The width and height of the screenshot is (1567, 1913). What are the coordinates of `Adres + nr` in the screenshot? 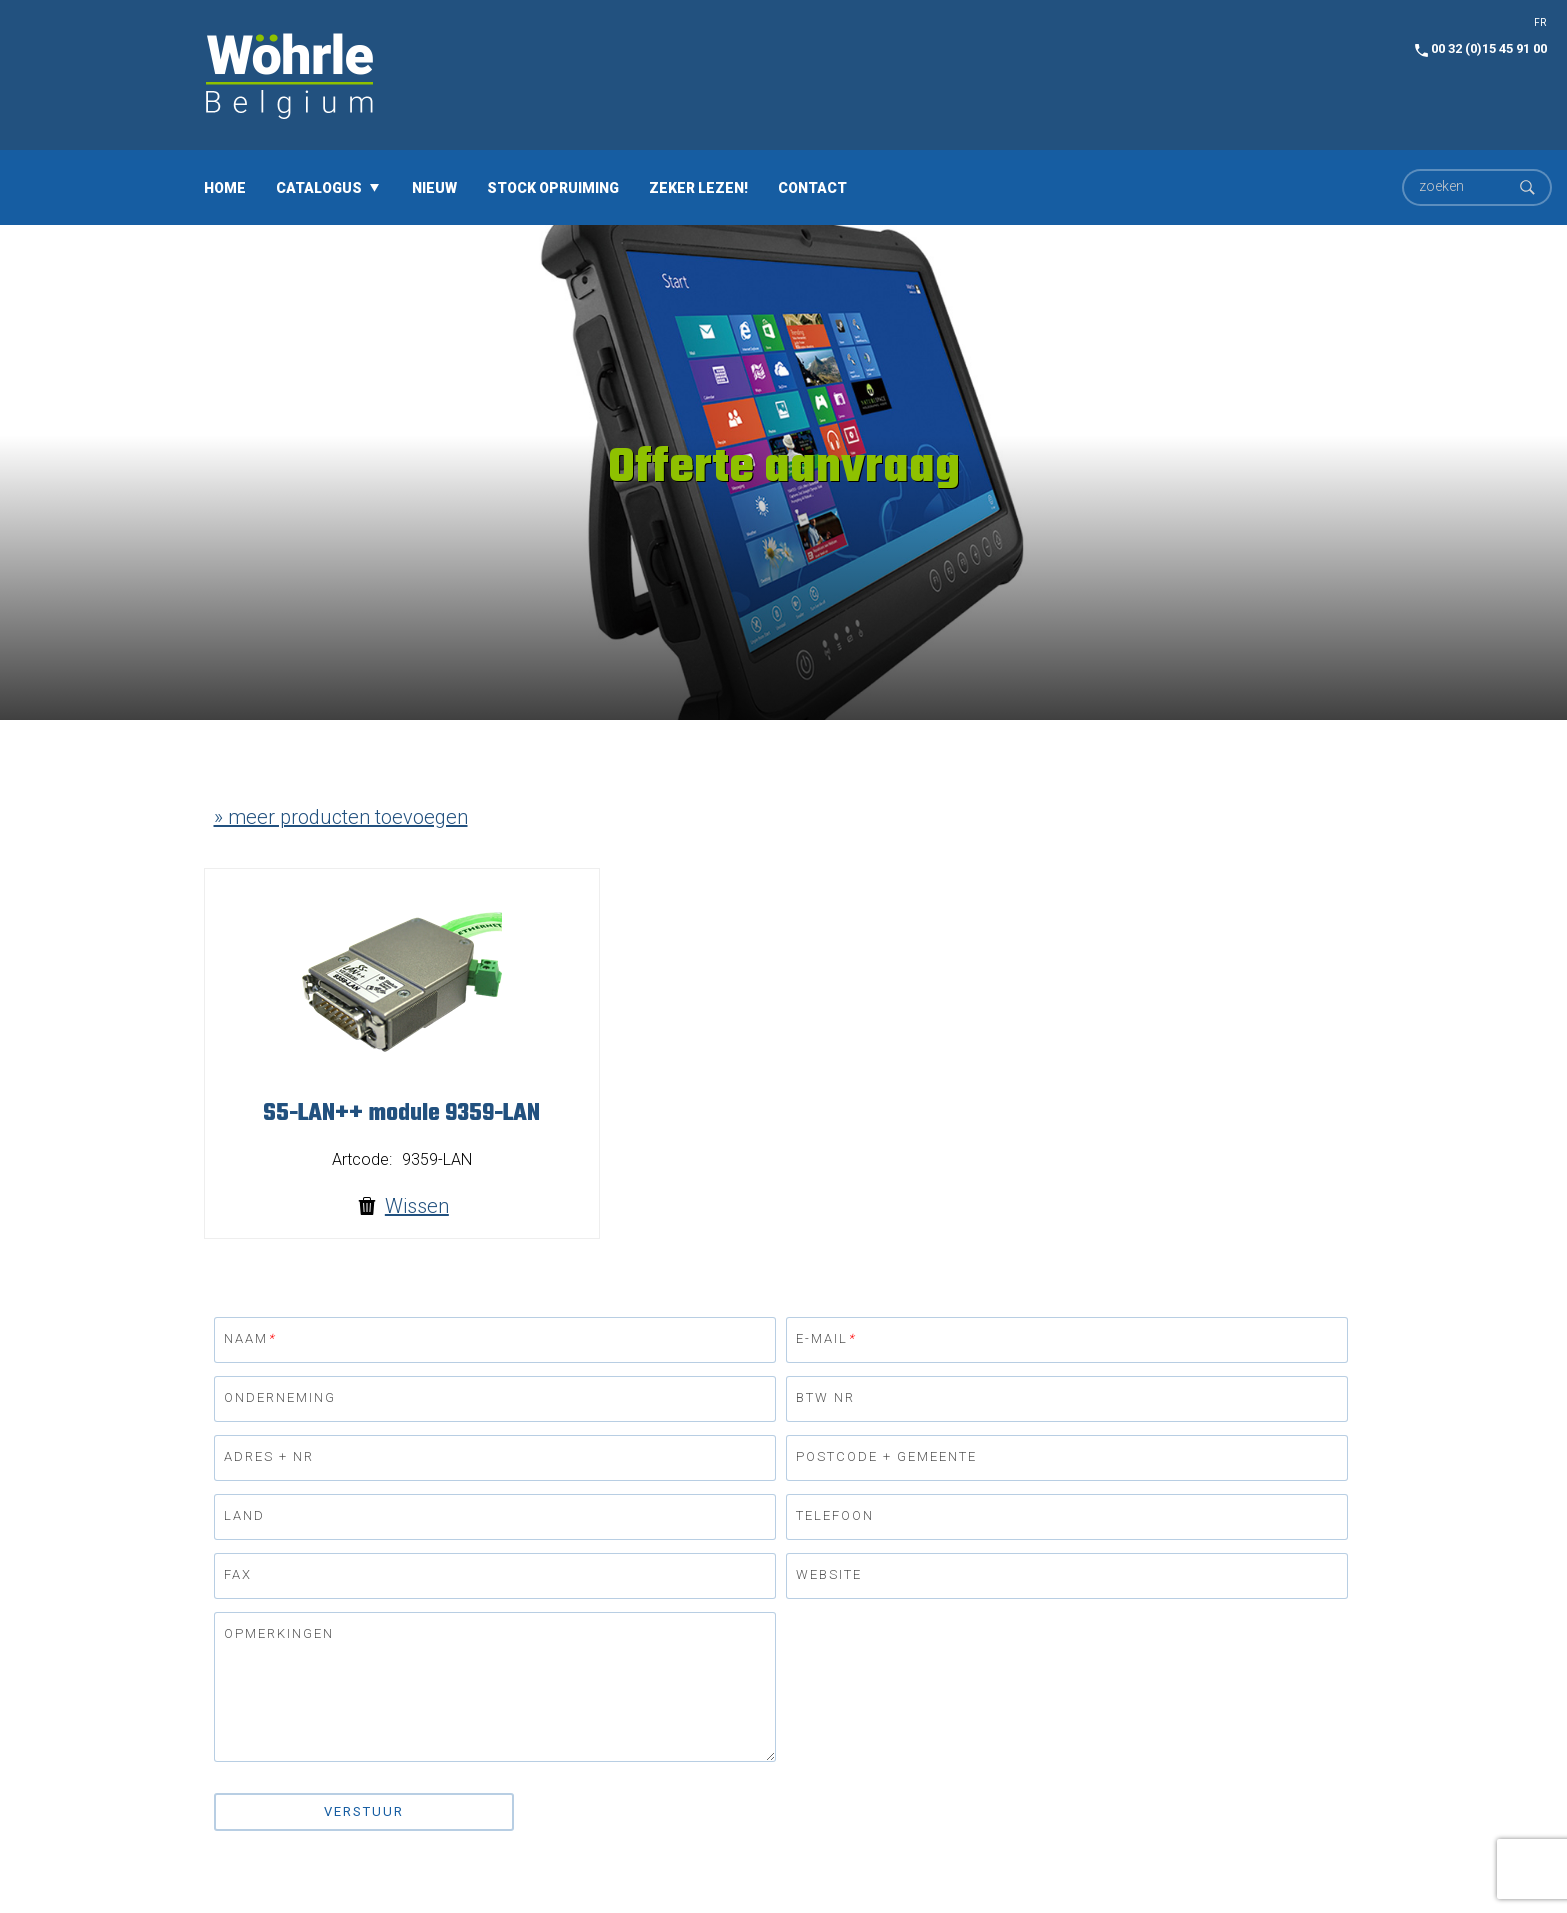 It's located at (269, 1456).